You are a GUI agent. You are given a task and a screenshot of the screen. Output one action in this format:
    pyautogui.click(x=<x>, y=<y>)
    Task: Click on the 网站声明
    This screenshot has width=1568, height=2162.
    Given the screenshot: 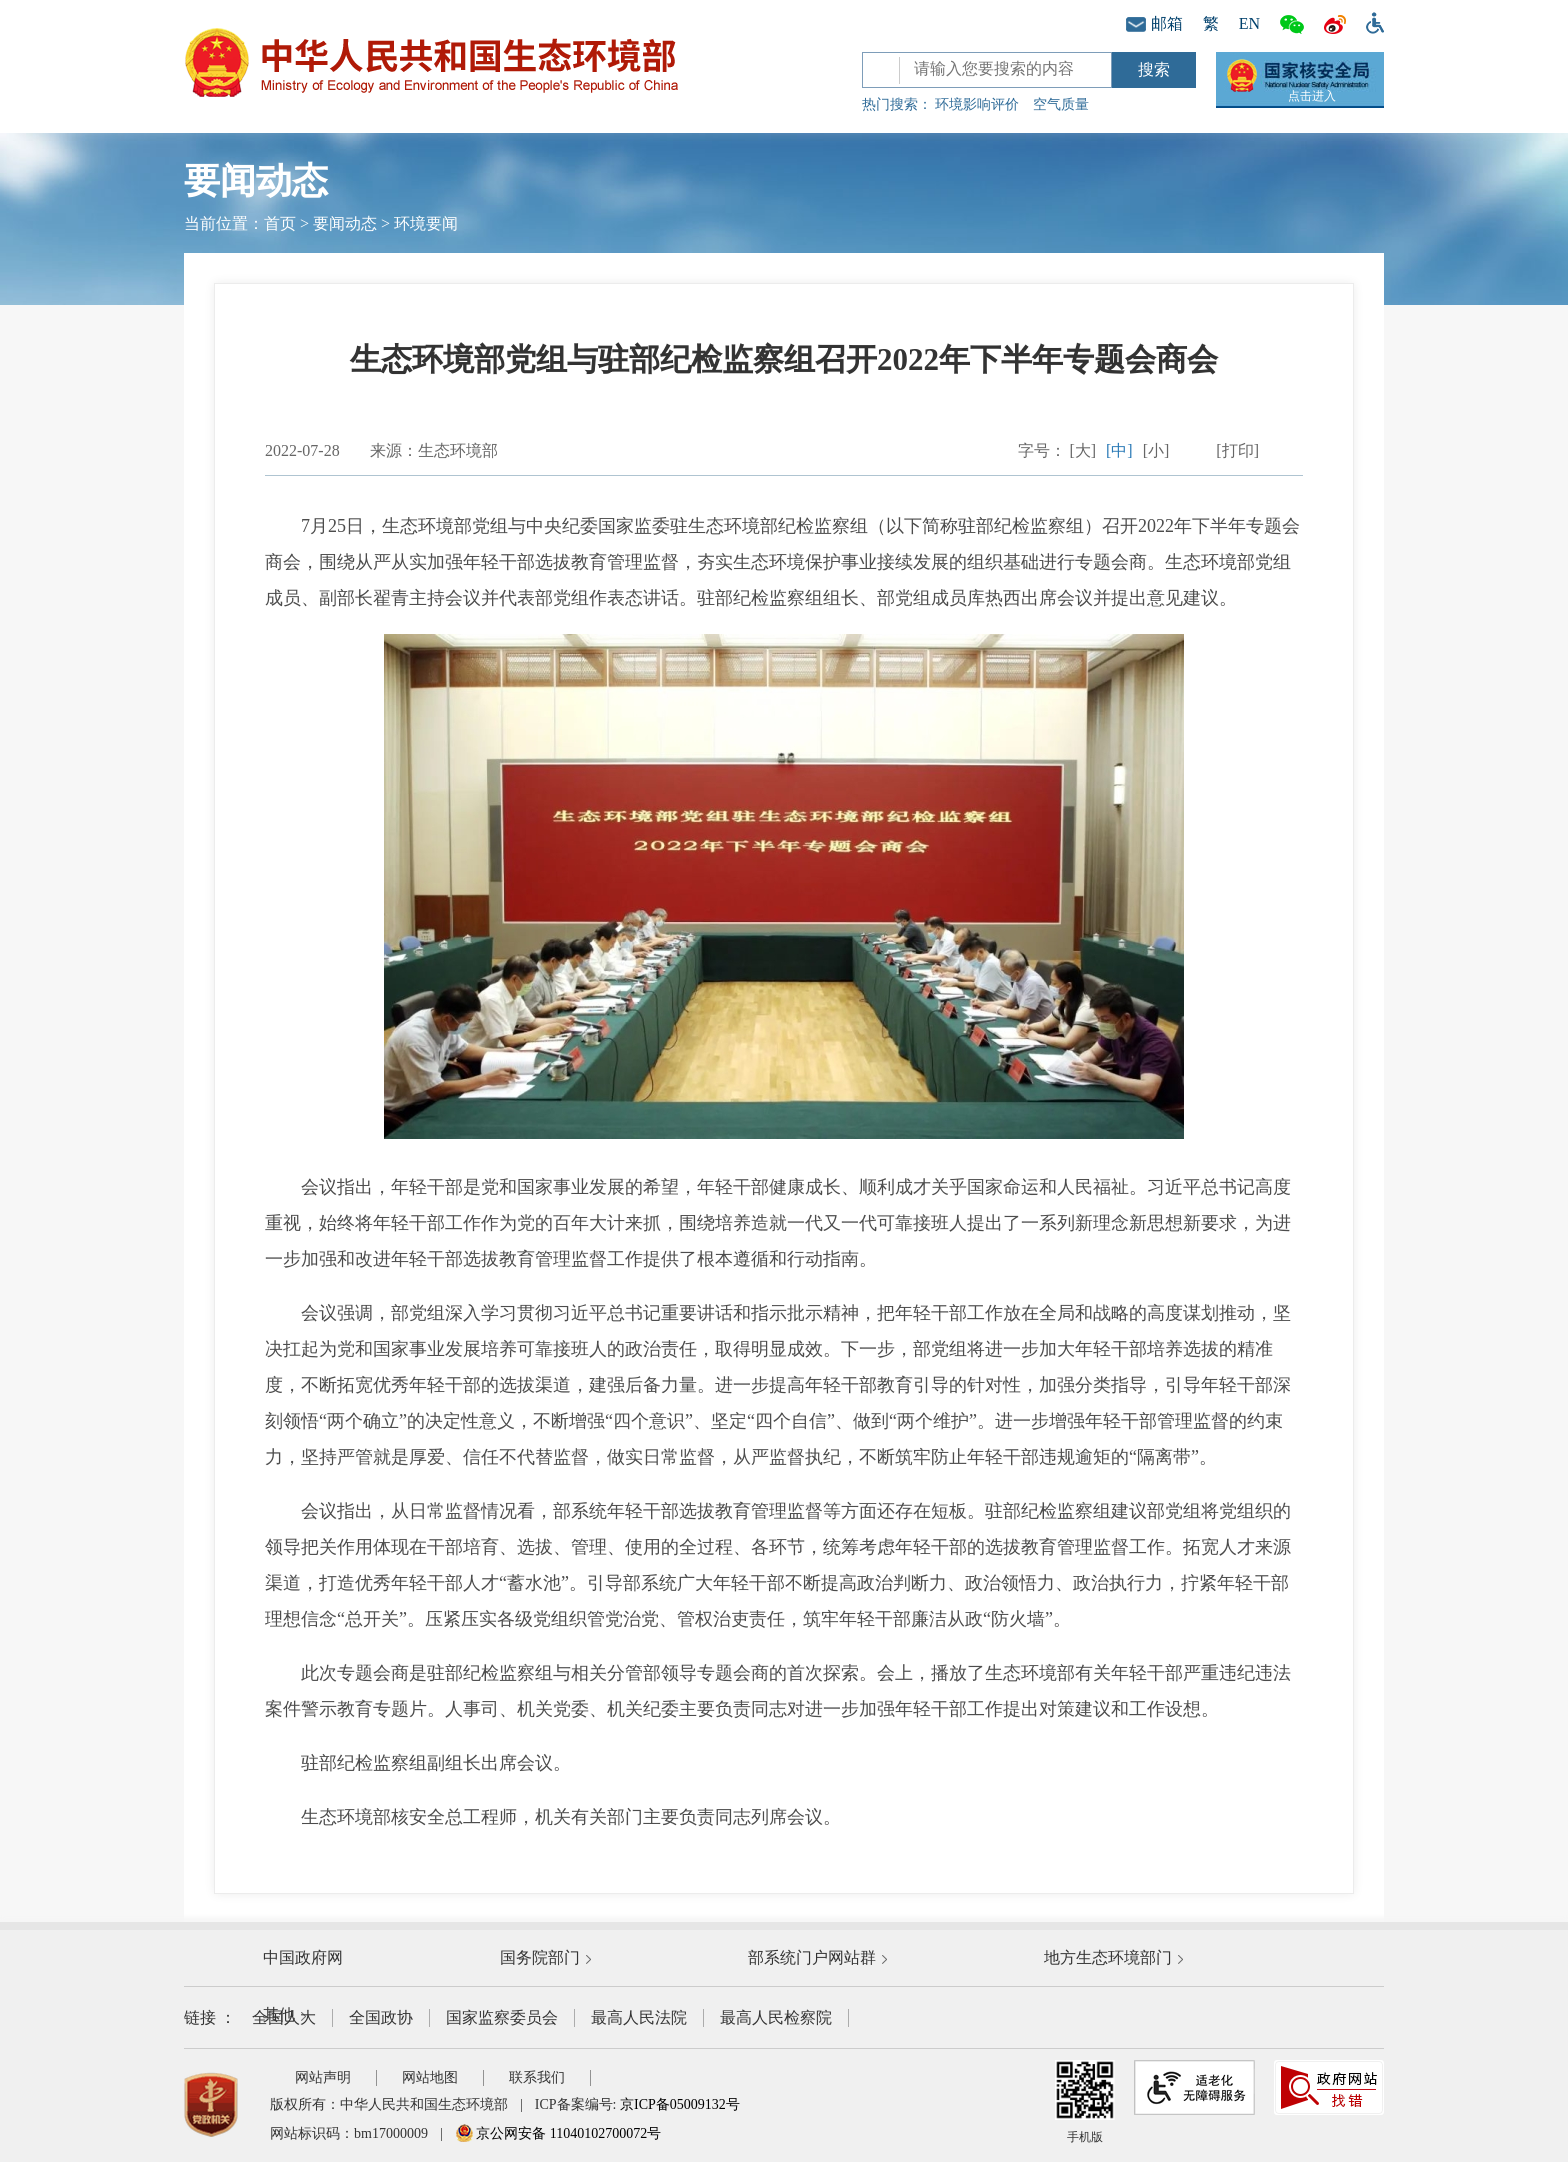 What is the action you would take?
    pyautogui.click(x=323, y=2077)
    